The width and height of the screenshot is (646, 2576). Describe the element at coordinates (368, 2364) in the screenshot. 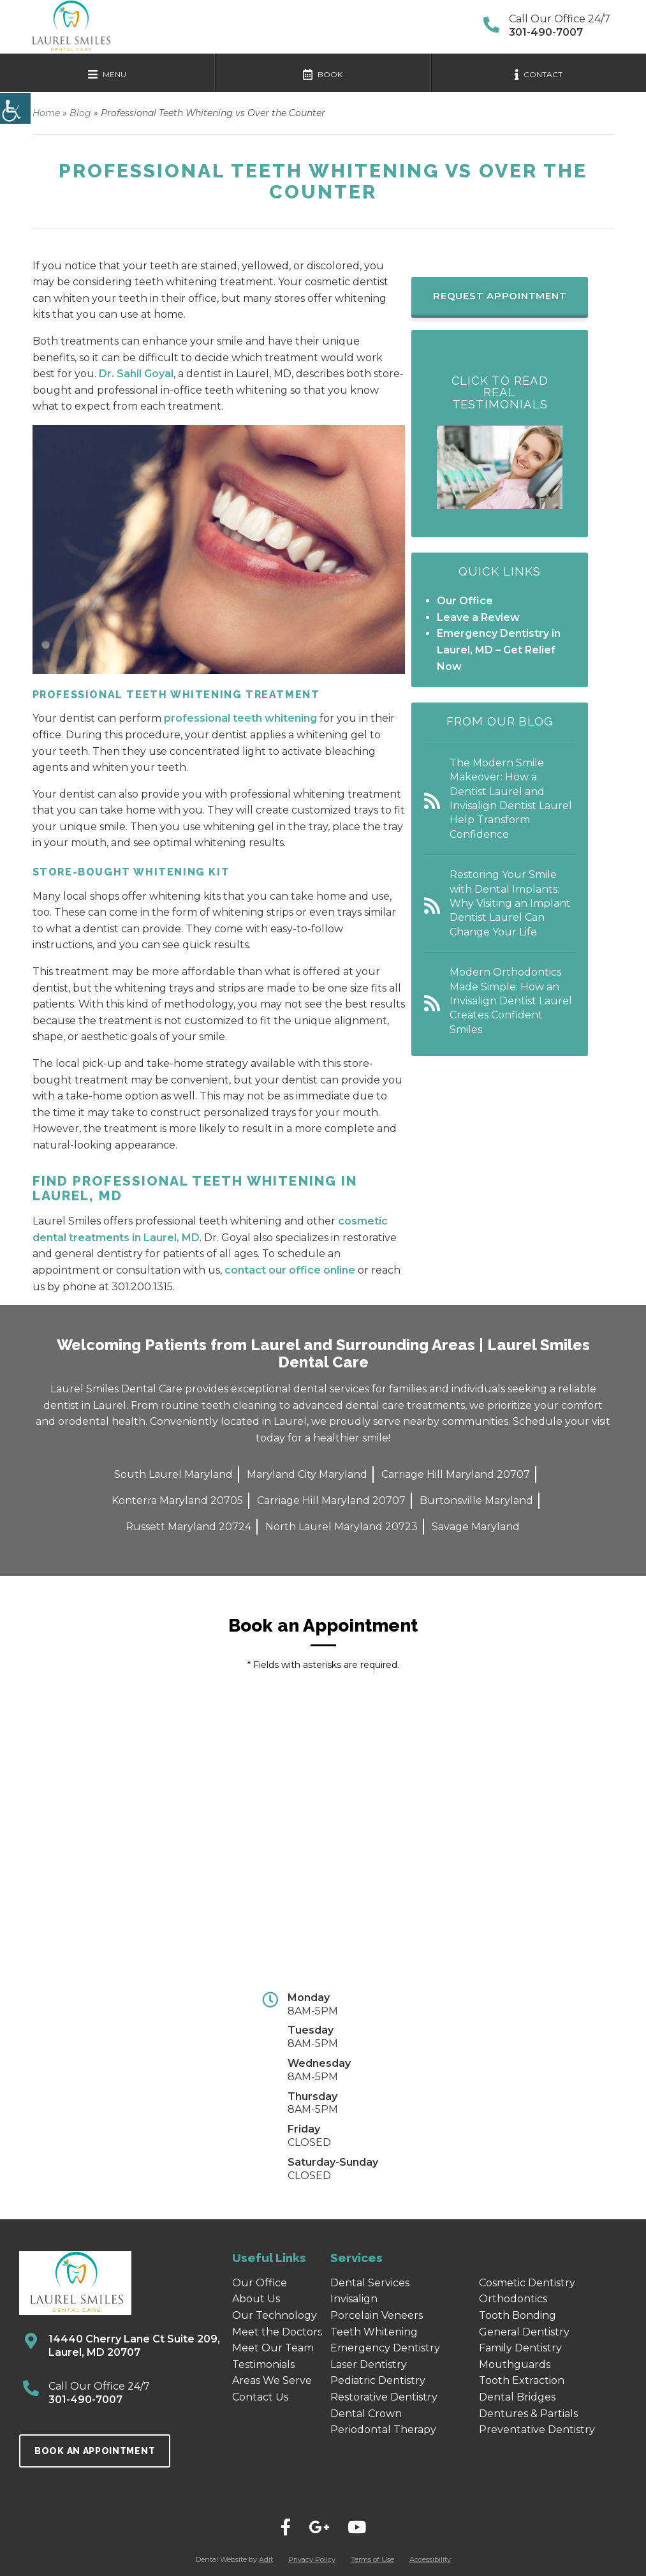

I see `Laser Dentistry` at that location.